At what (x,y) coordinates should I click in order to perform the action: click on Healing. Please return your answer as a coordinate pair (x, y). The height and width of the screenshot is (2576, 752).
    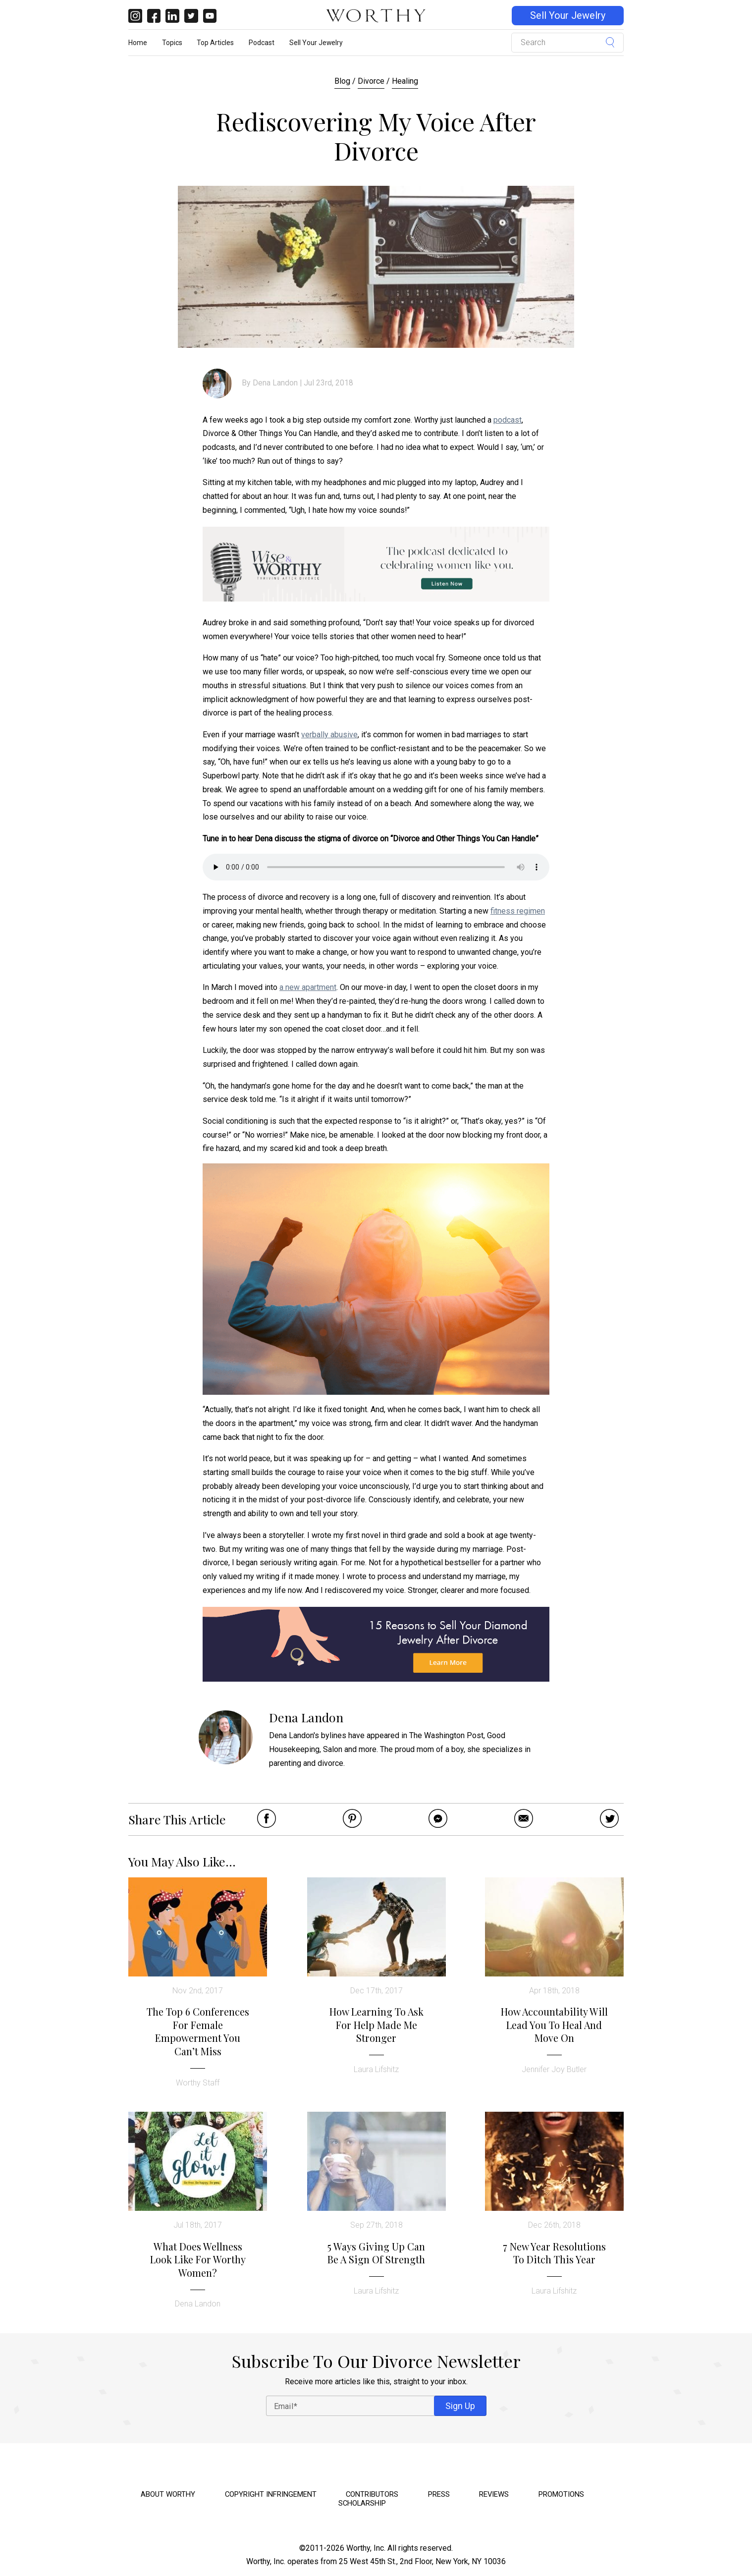
    Looking at the image, I should click on (405, 81).